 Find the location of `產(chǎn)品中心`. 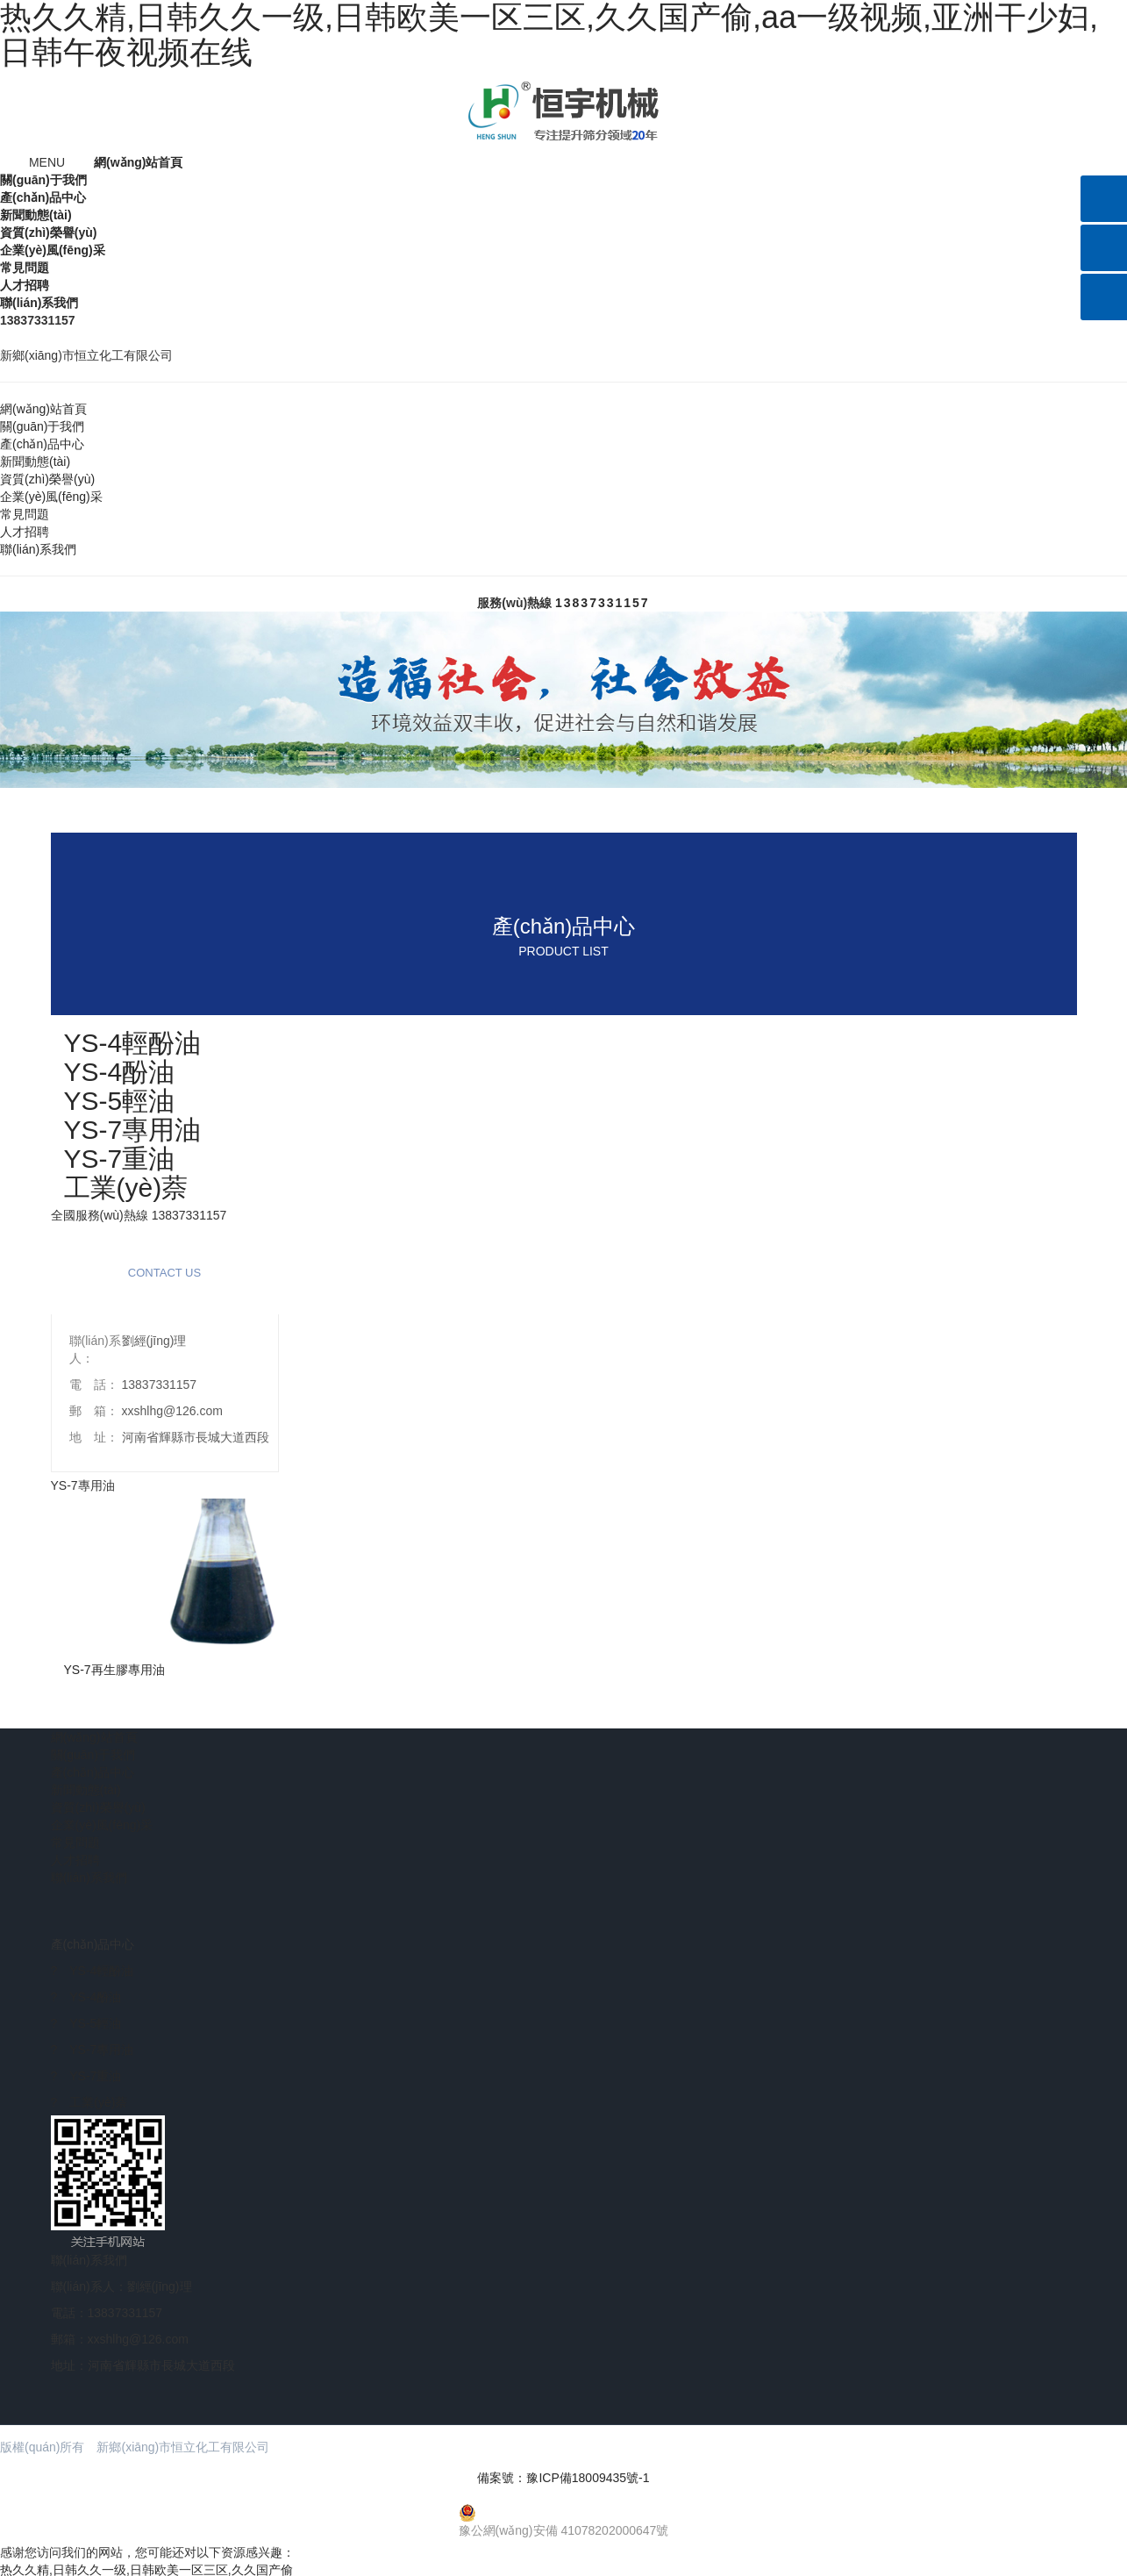

產(chǎn)品中心 is located at coordinates (43, 195).